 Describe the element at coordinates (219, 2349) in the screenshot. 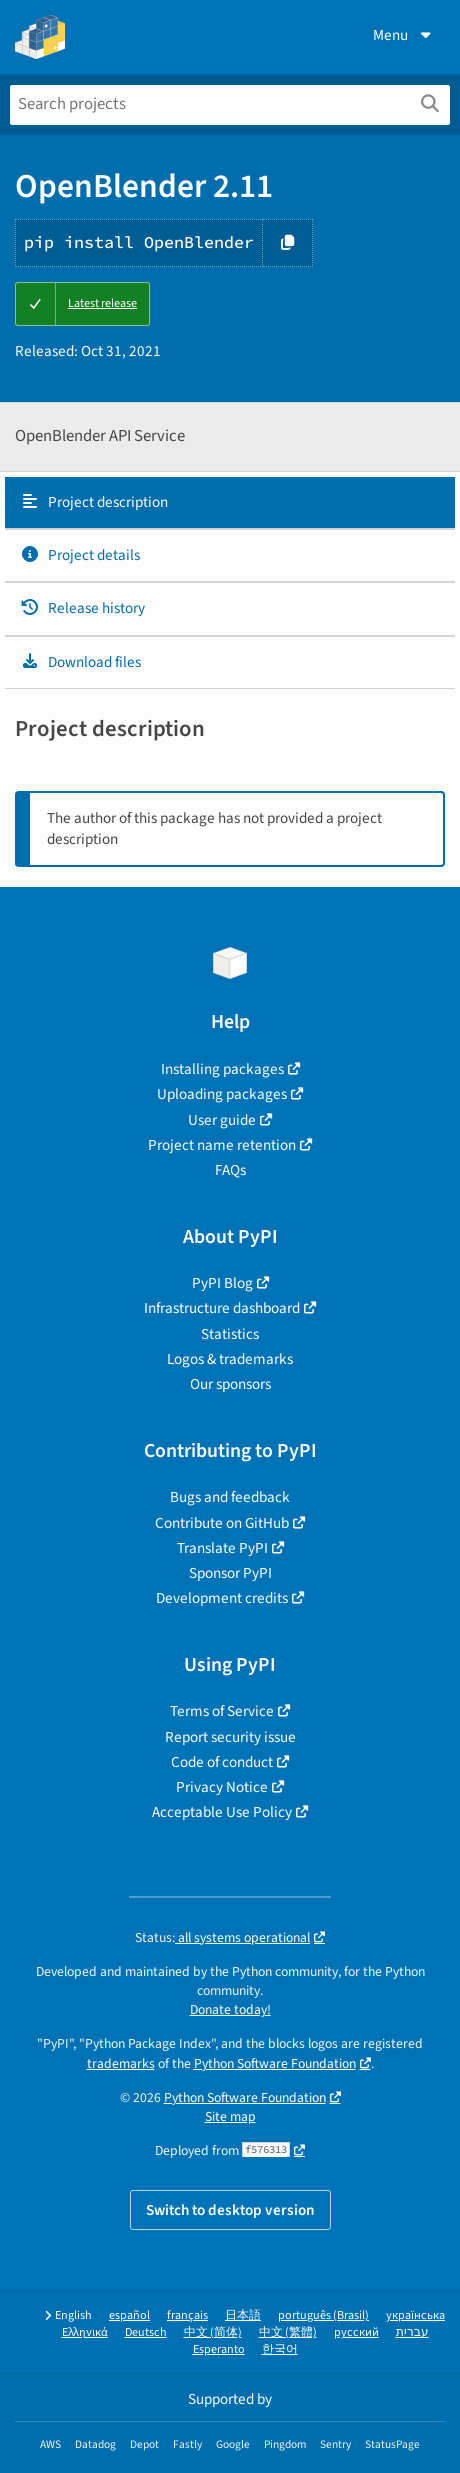

I see `Esperanto` at that location.